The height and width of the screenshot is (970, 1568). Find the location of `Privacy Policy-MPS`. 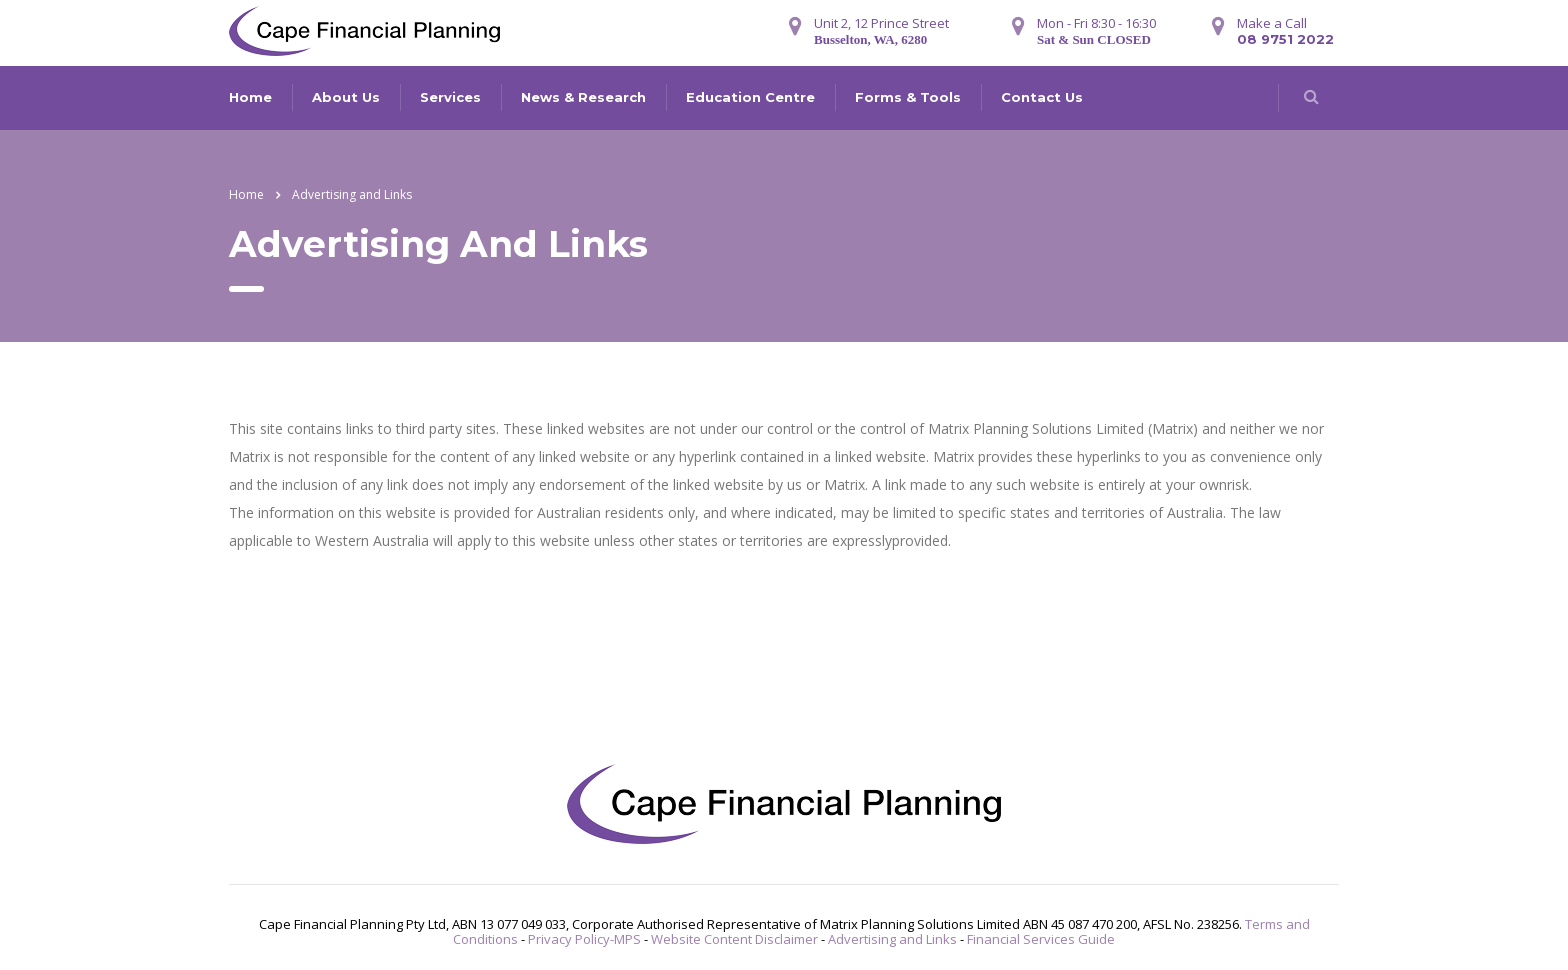

Privacy Policy-MPS is located at coordinates (584, 939).